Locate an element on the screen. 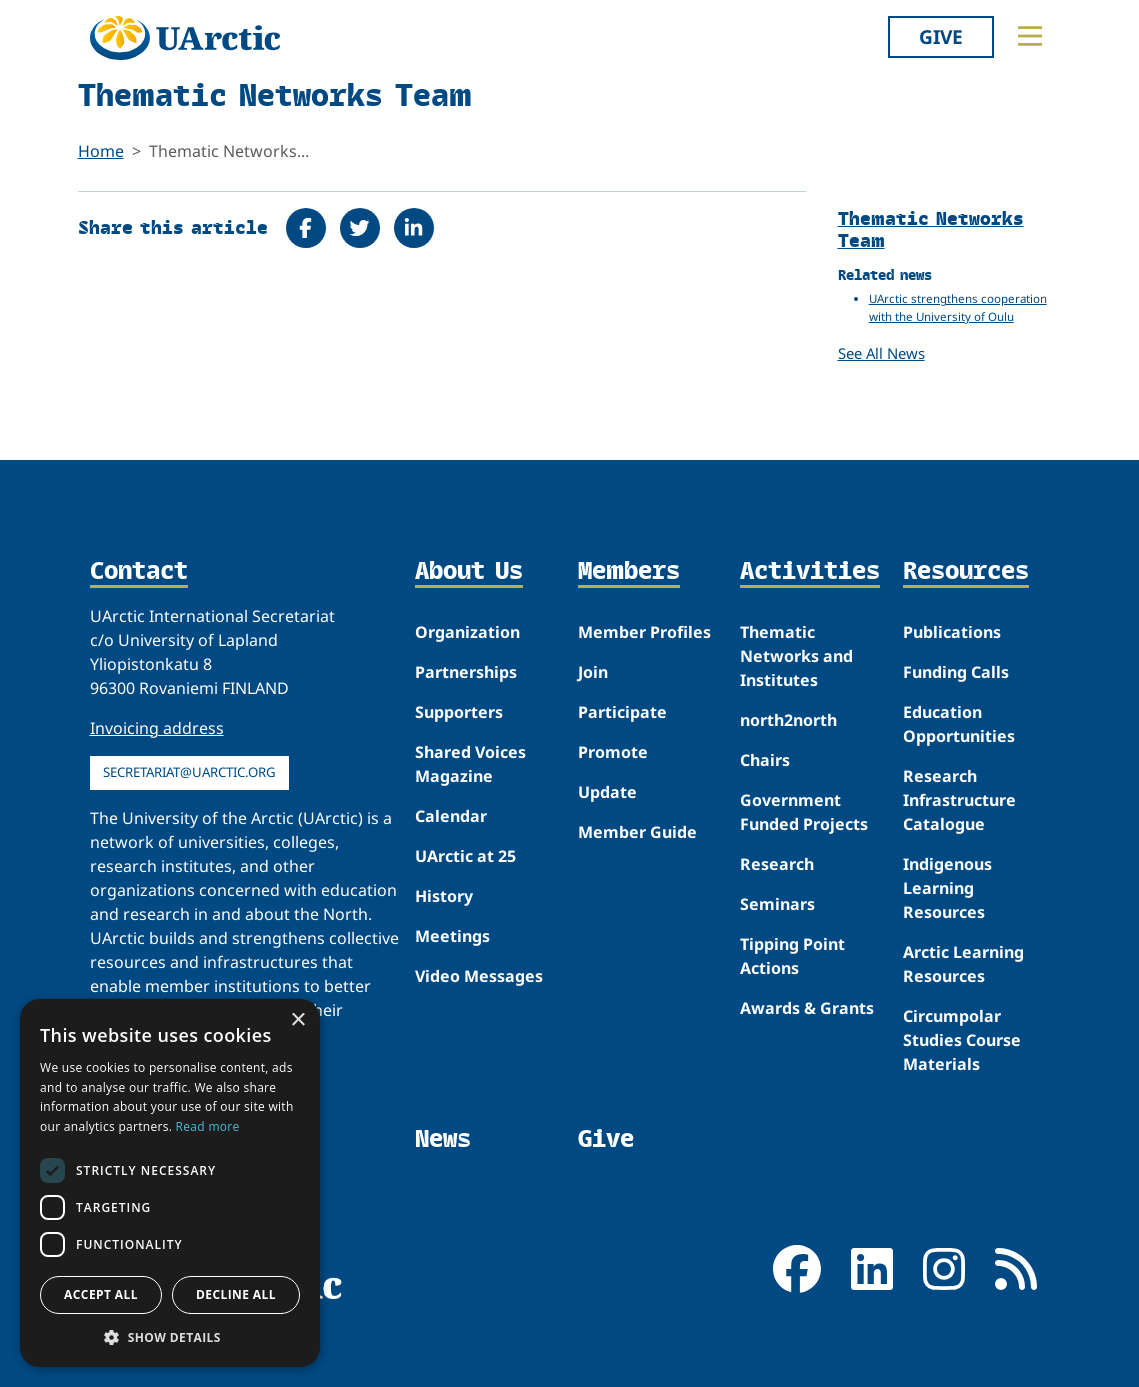 Image resolution: width=1139 pixels, height=1387 pixels. Chairs is located at coordinates (765, 760).